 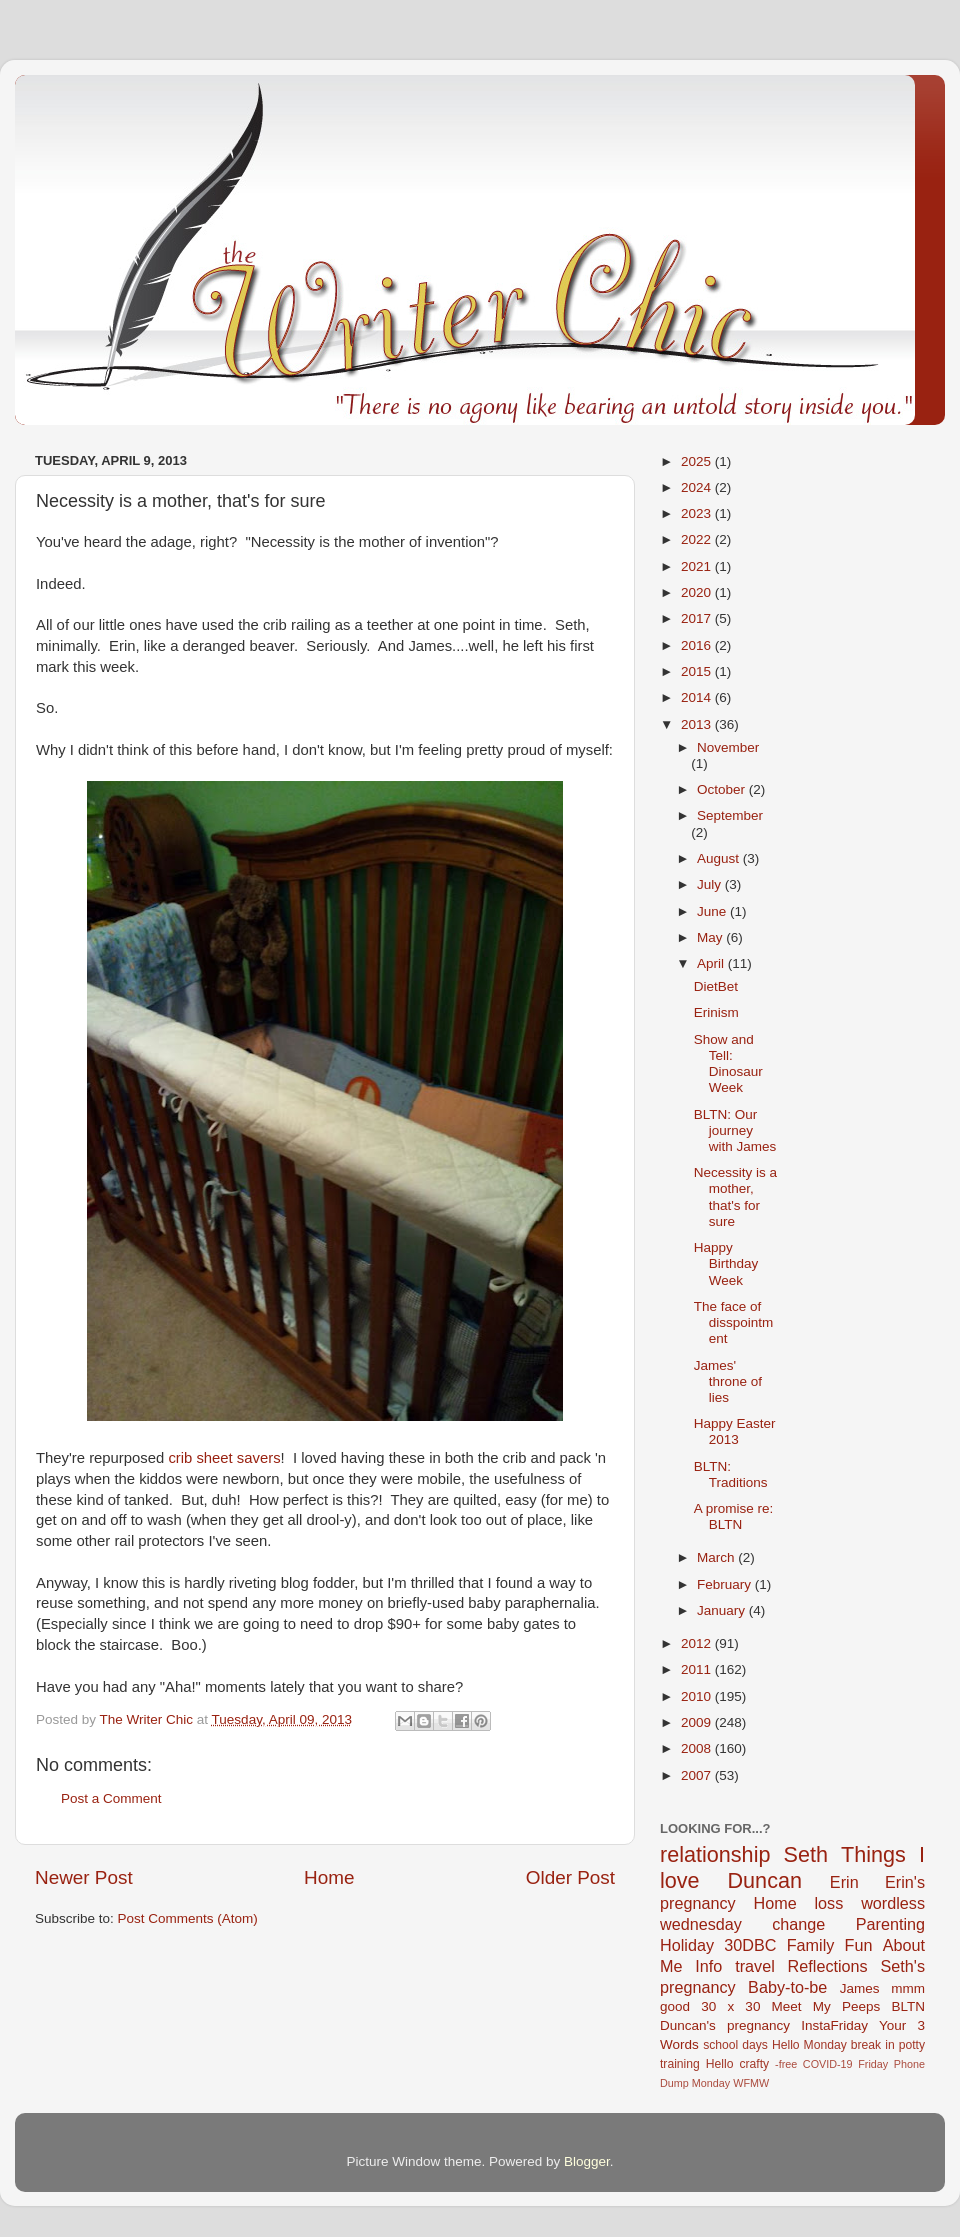 I want to click on 30 x 30, so click(x=730, y=2006).